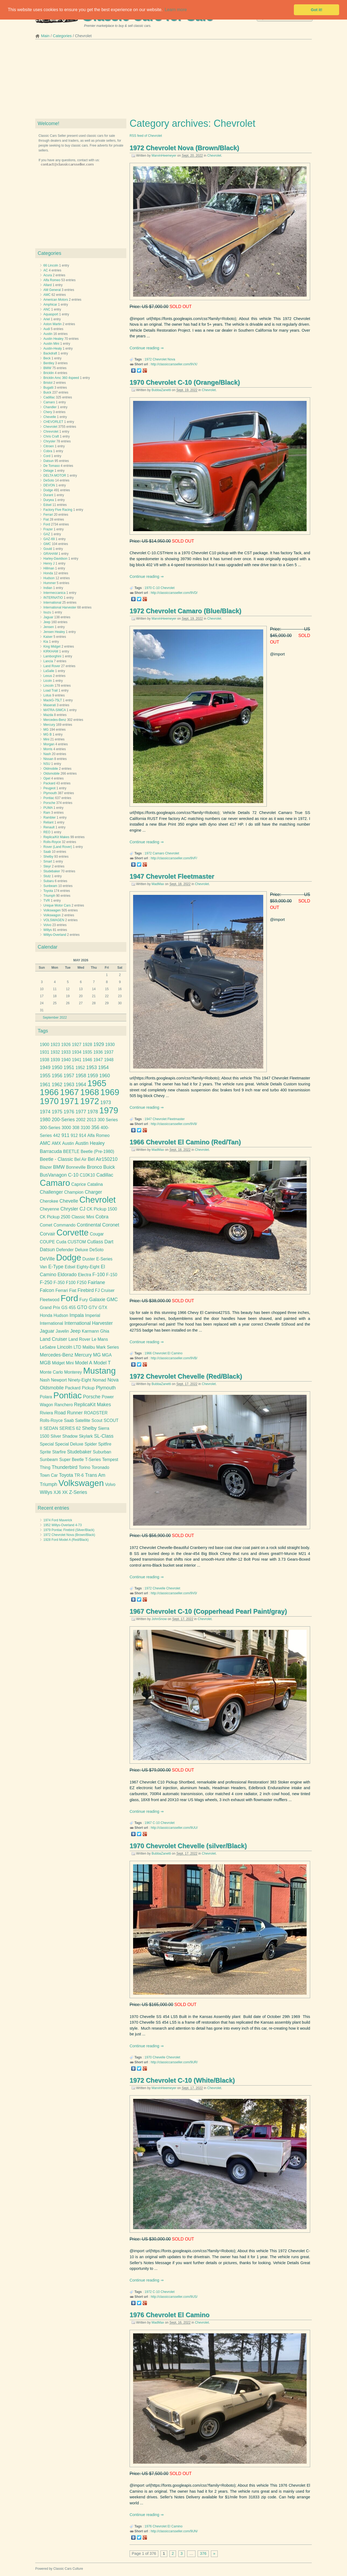 This screenshot has width=347, height=2576. I want to click on F250, so click(81, 1282).